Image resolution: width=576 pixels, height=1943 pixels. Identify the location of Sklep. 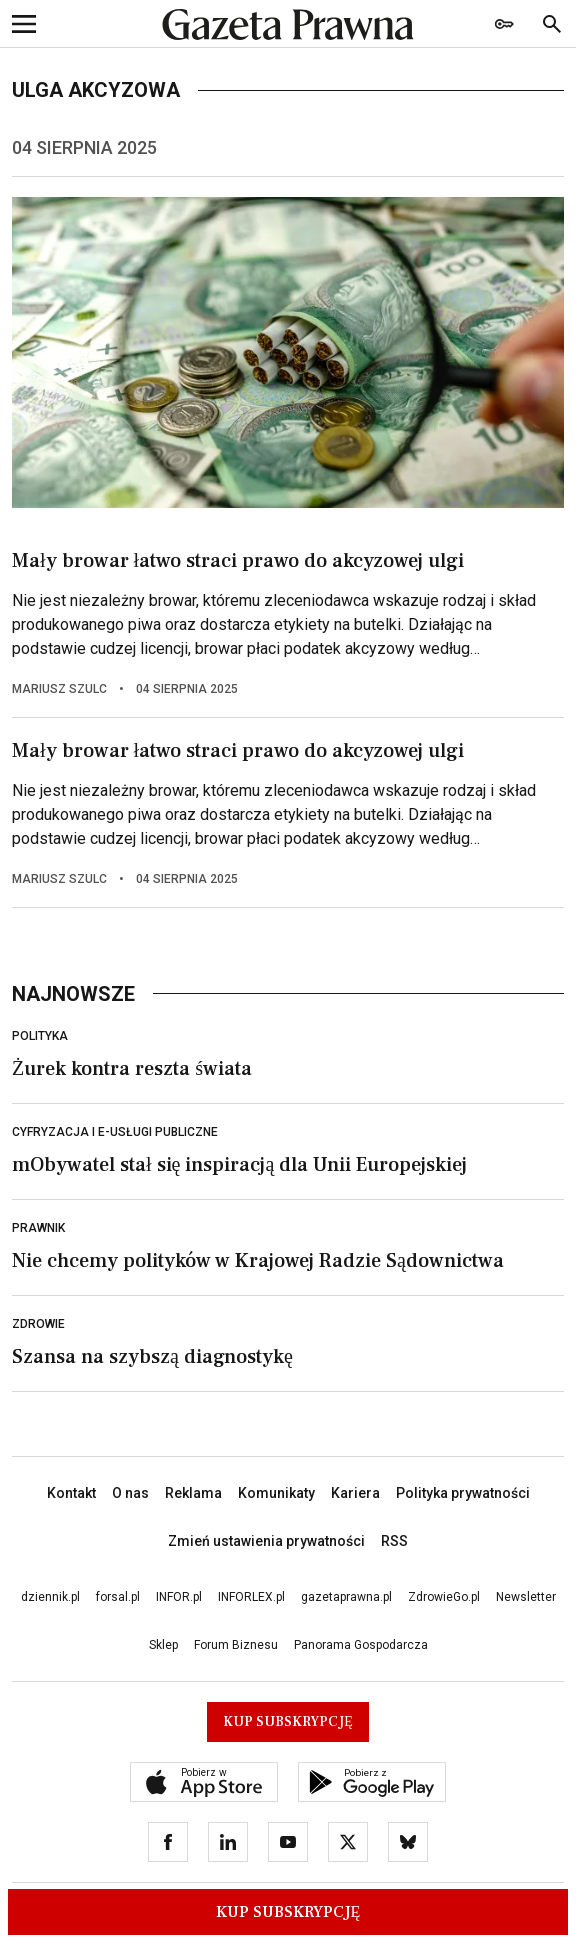
(163, 1645).